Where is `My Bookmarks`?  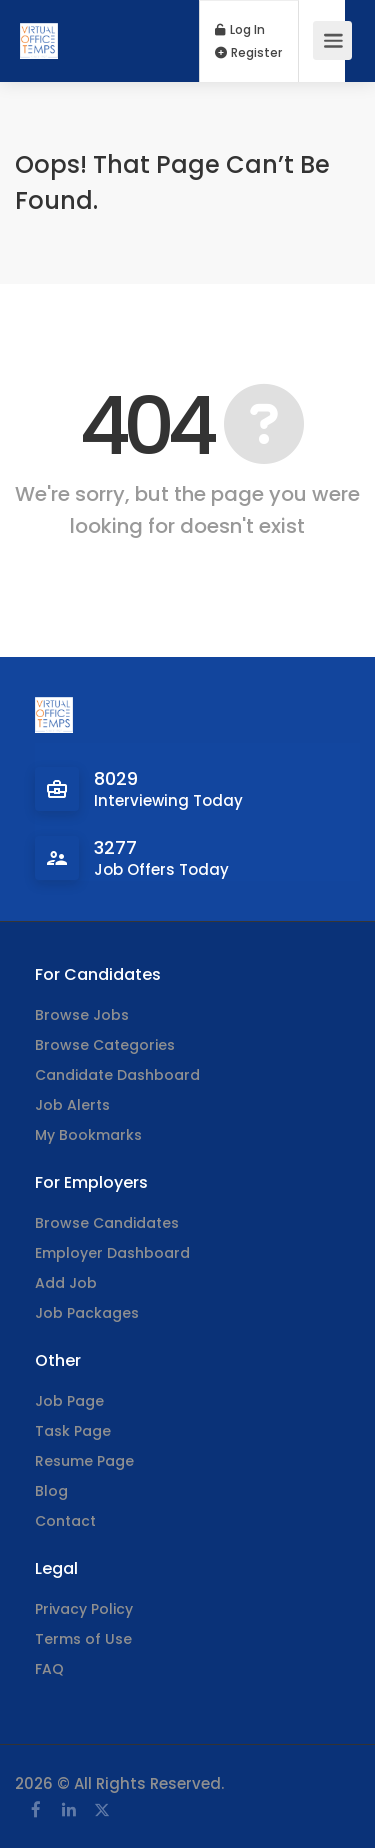
My Bookmarks is located at coordinates (88, 1135).